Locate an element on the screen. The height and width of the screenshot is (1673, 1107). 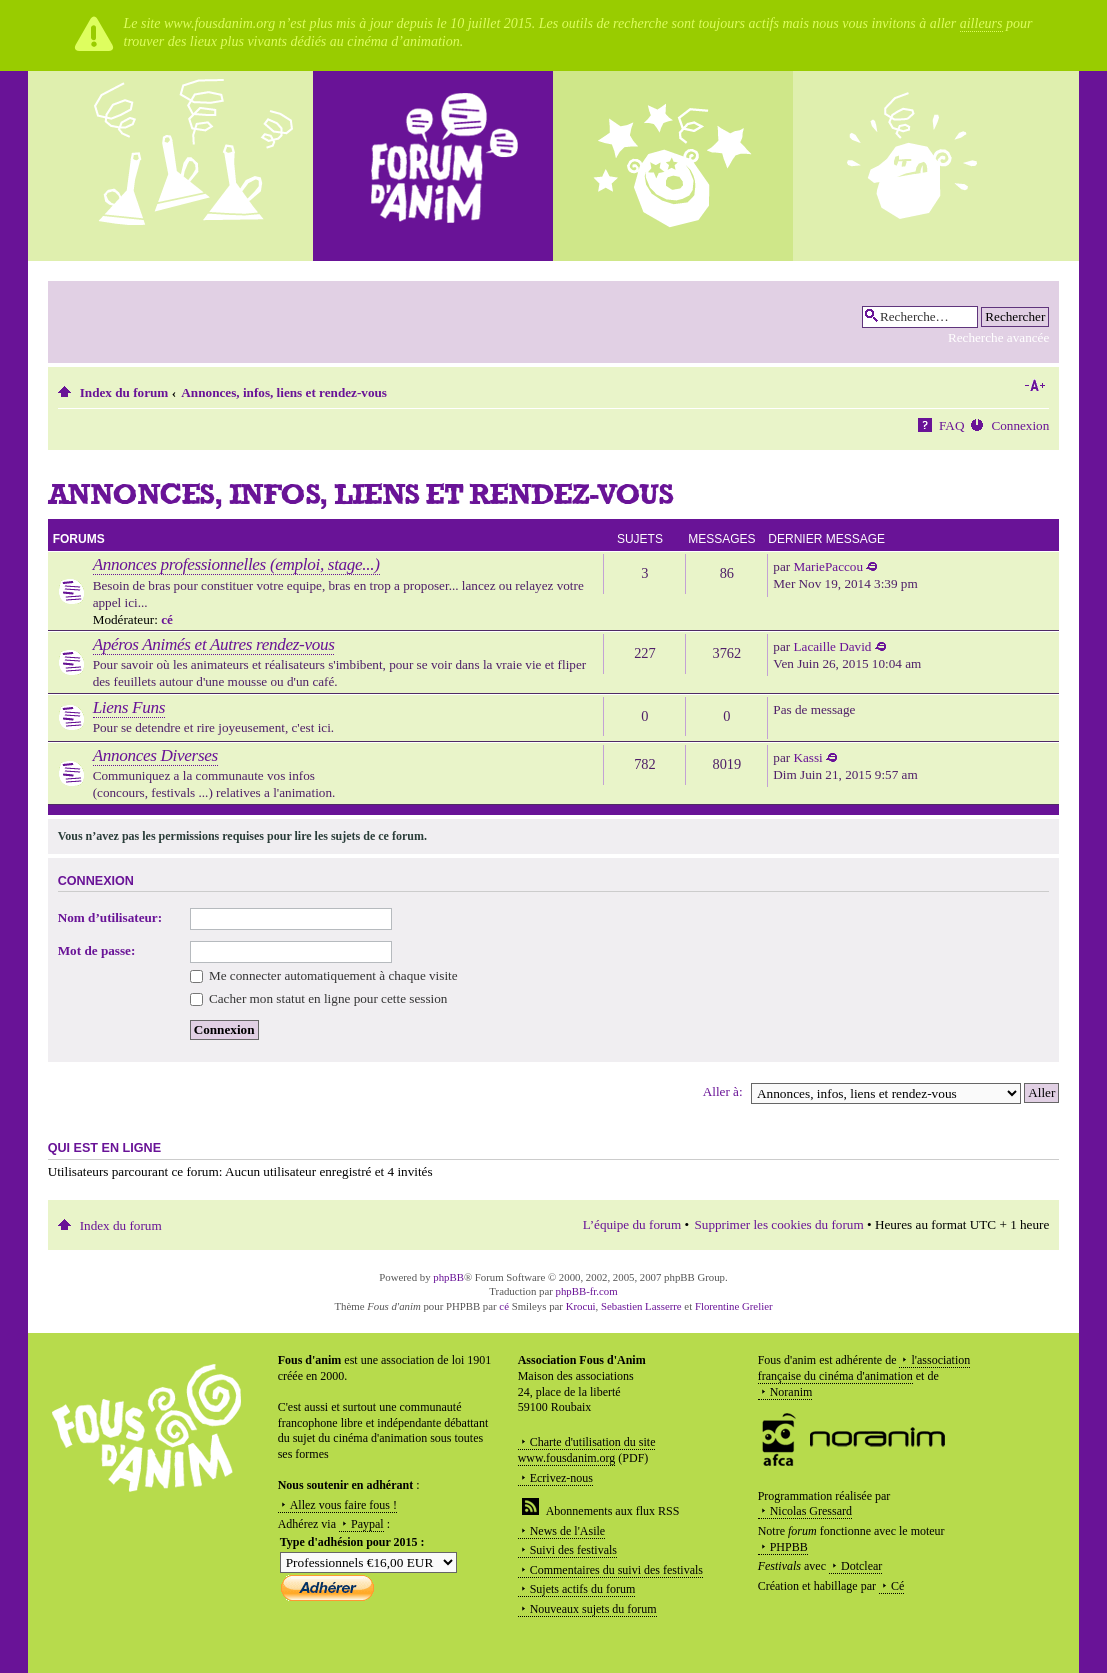
Liens Funs is located at coordinates (129, 707).